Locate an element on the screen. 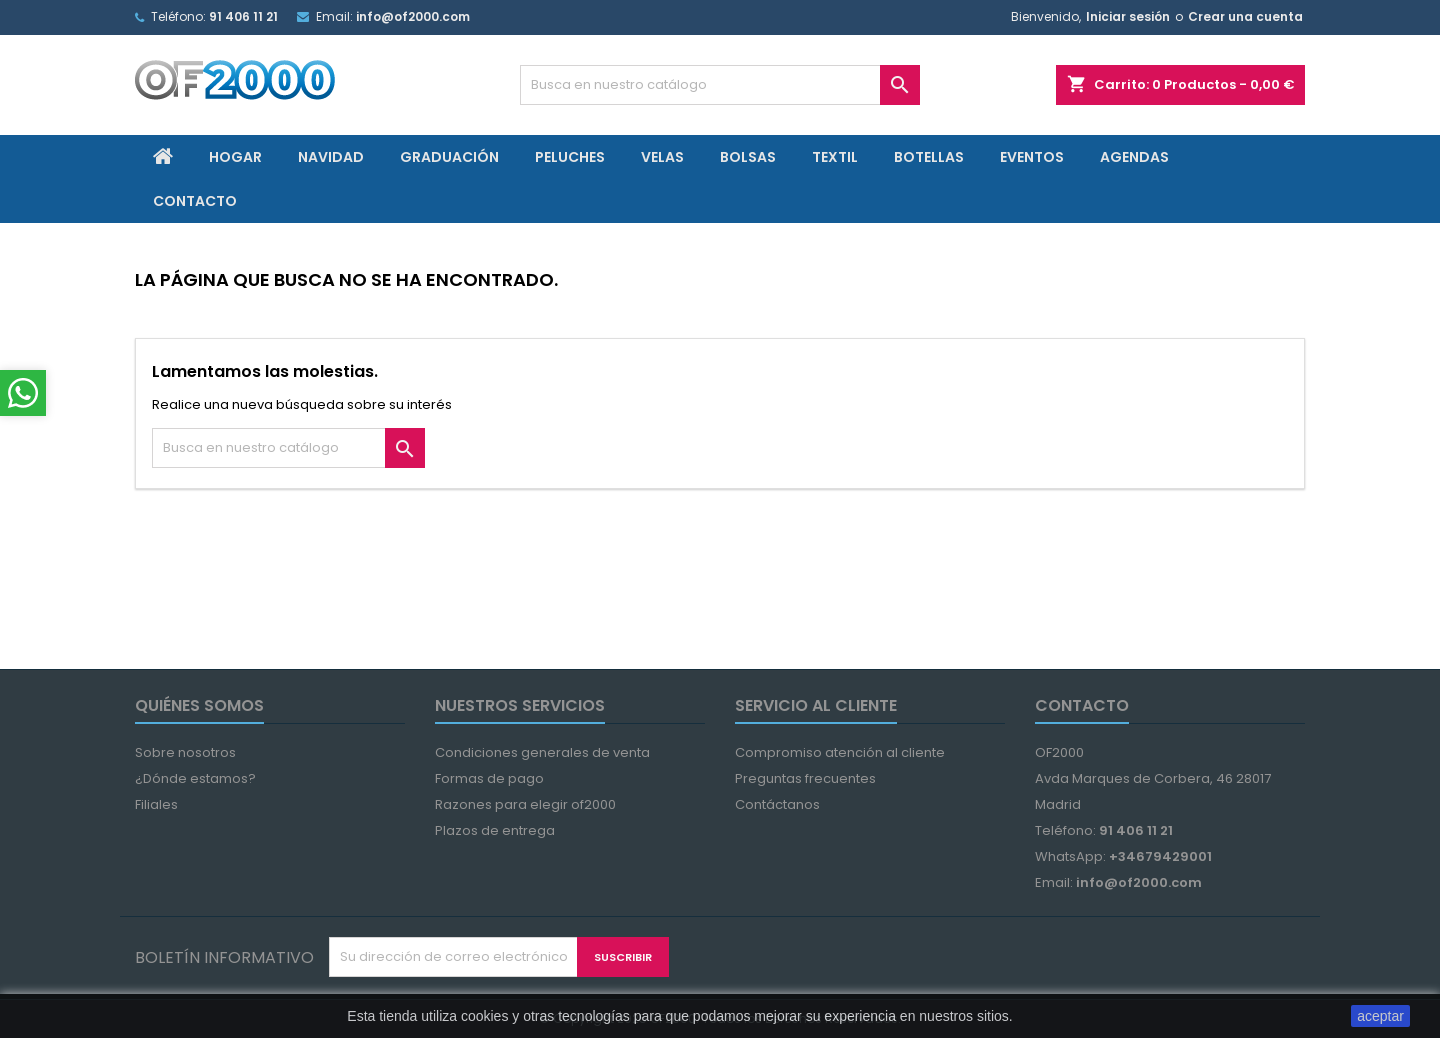 The image size is (1440, 1038). ¿Dónde estamos? is located at coordinates (195, 778).